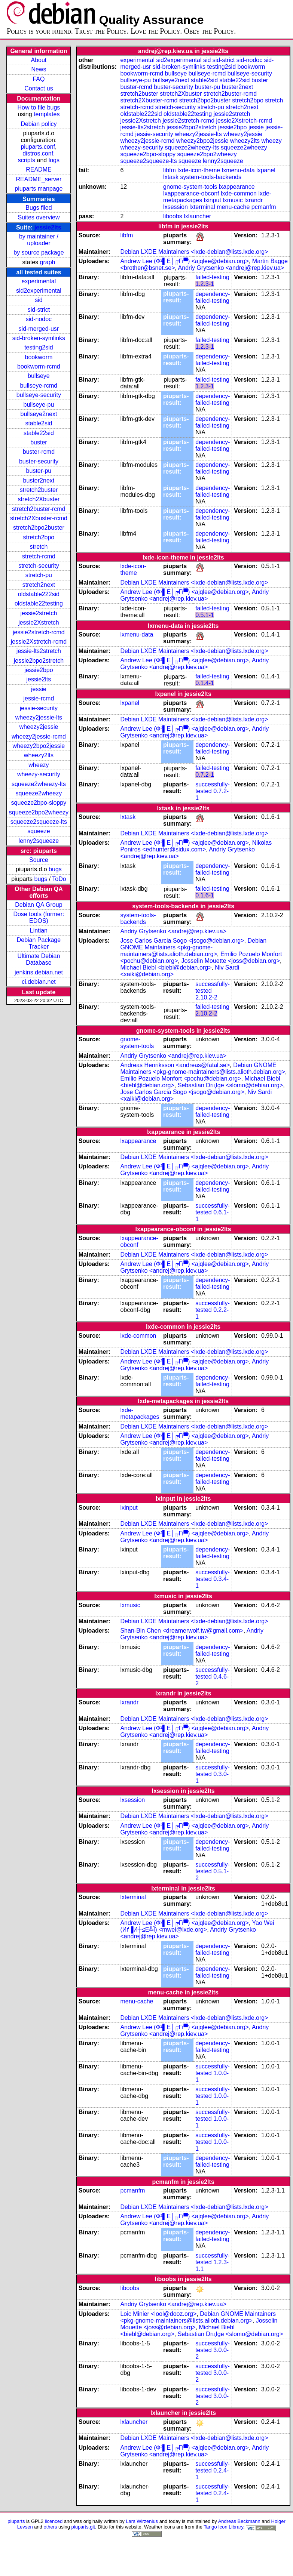  What do you see at coordinates (38, 594) in the screenshot?
I see `oldstable222sid` at bounding box center [38, 594].